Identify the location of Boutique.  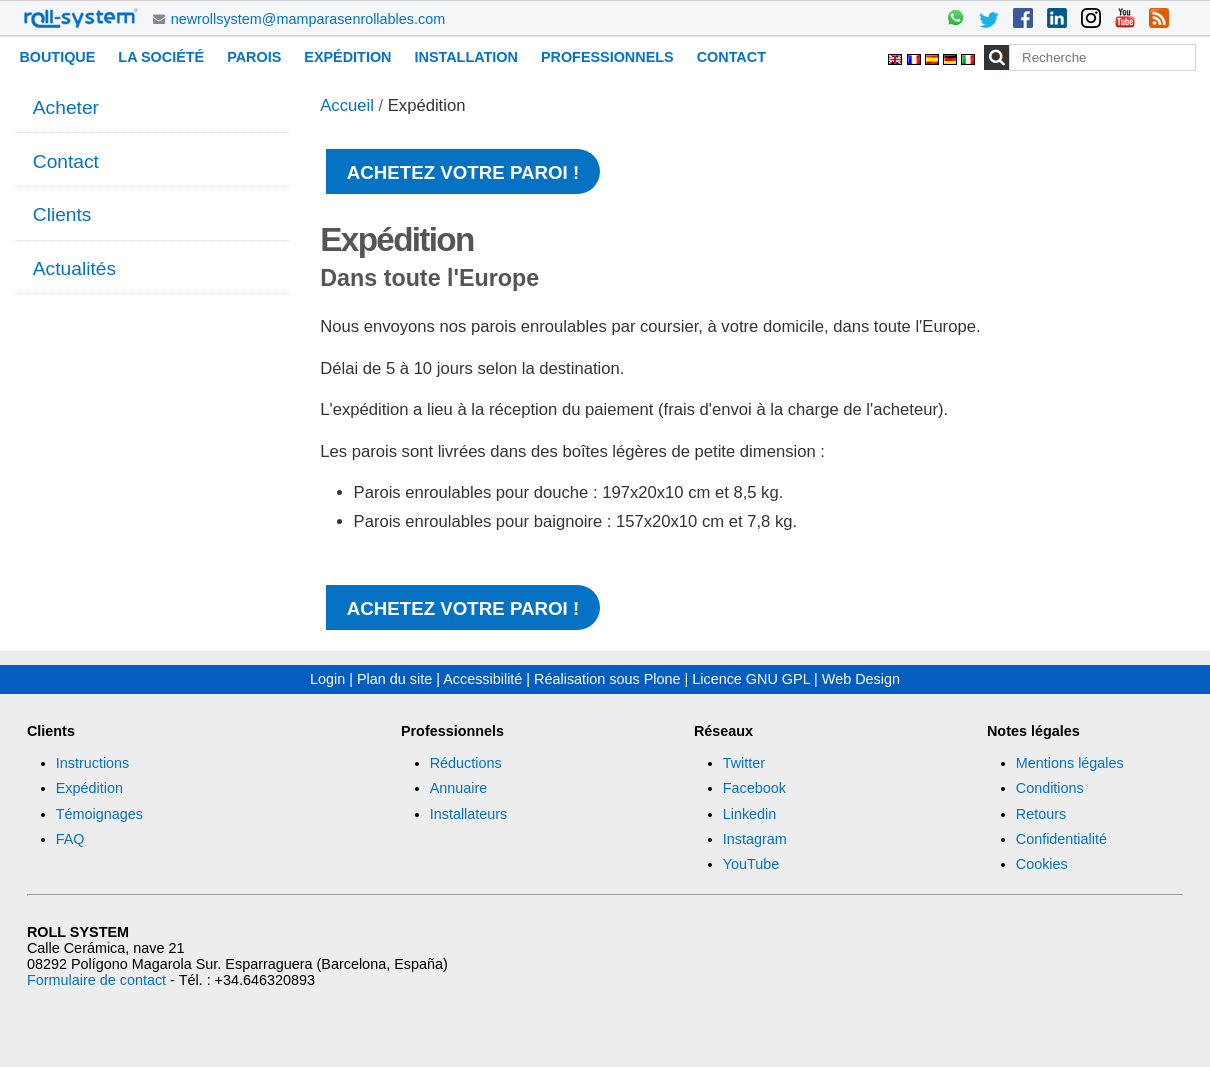
(57, 57).